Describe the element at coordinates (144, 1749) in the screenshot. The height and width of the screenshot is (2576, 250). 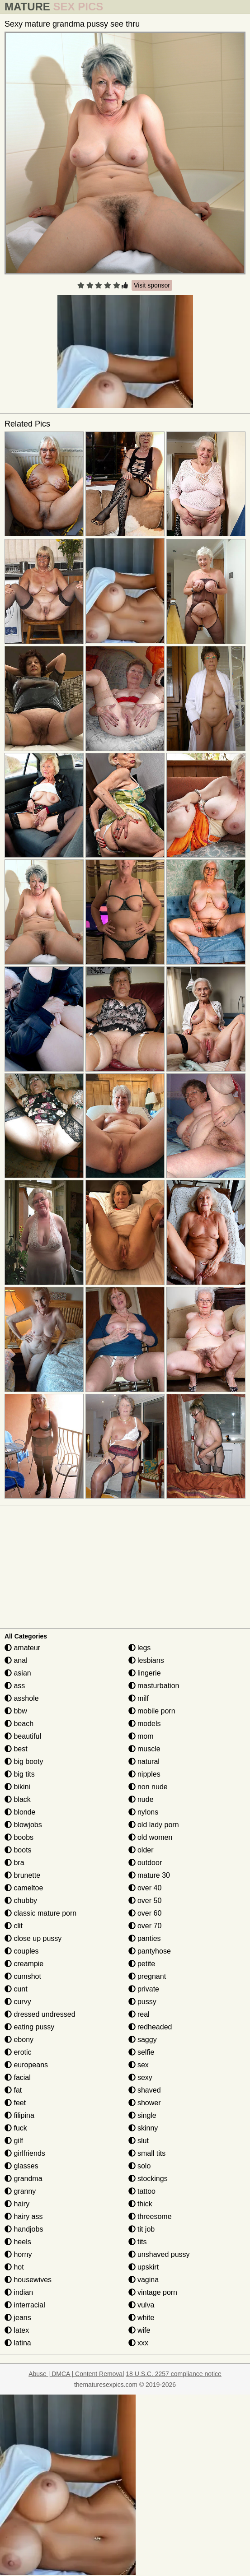
I see `muscle` at that location.